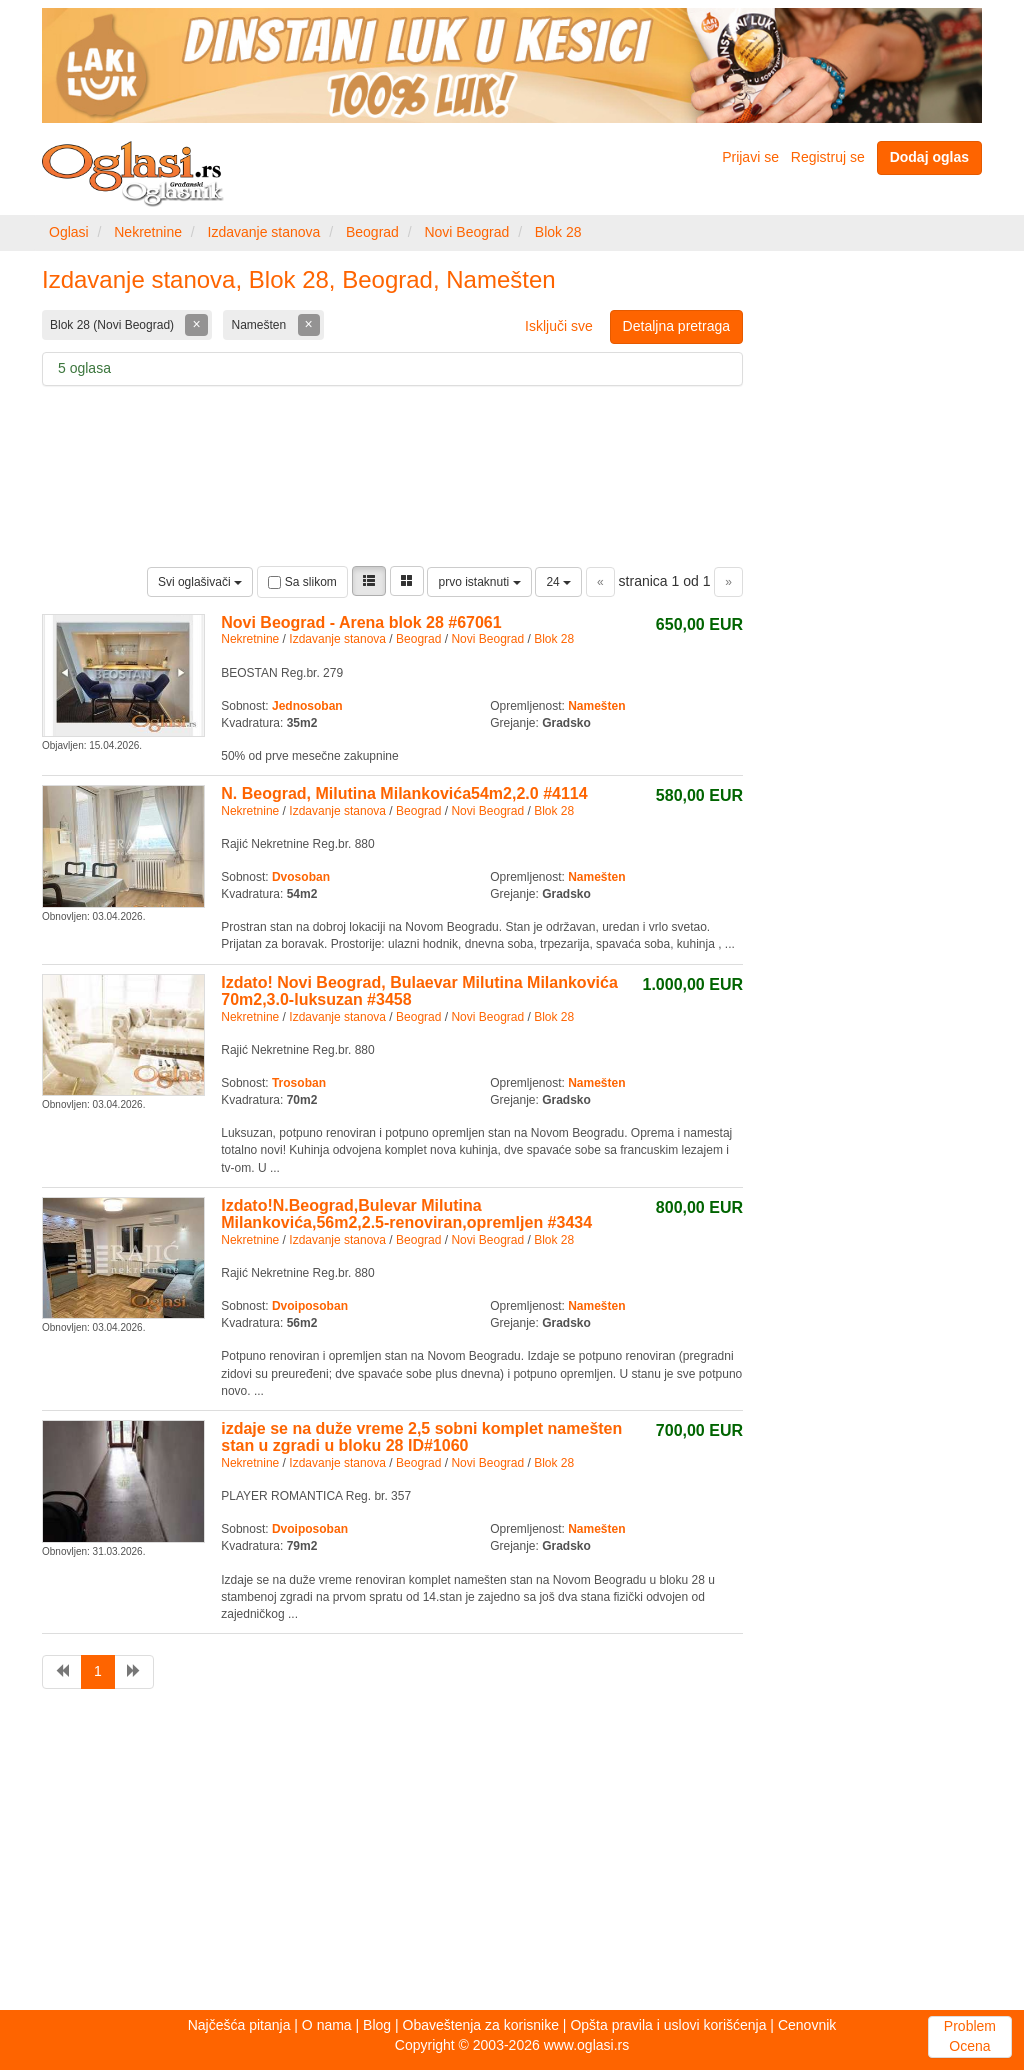  What do you see at coordinates (676, 326) in the screenshot?
I see `Detaljna pretraga` at bounding box center [676, 326].